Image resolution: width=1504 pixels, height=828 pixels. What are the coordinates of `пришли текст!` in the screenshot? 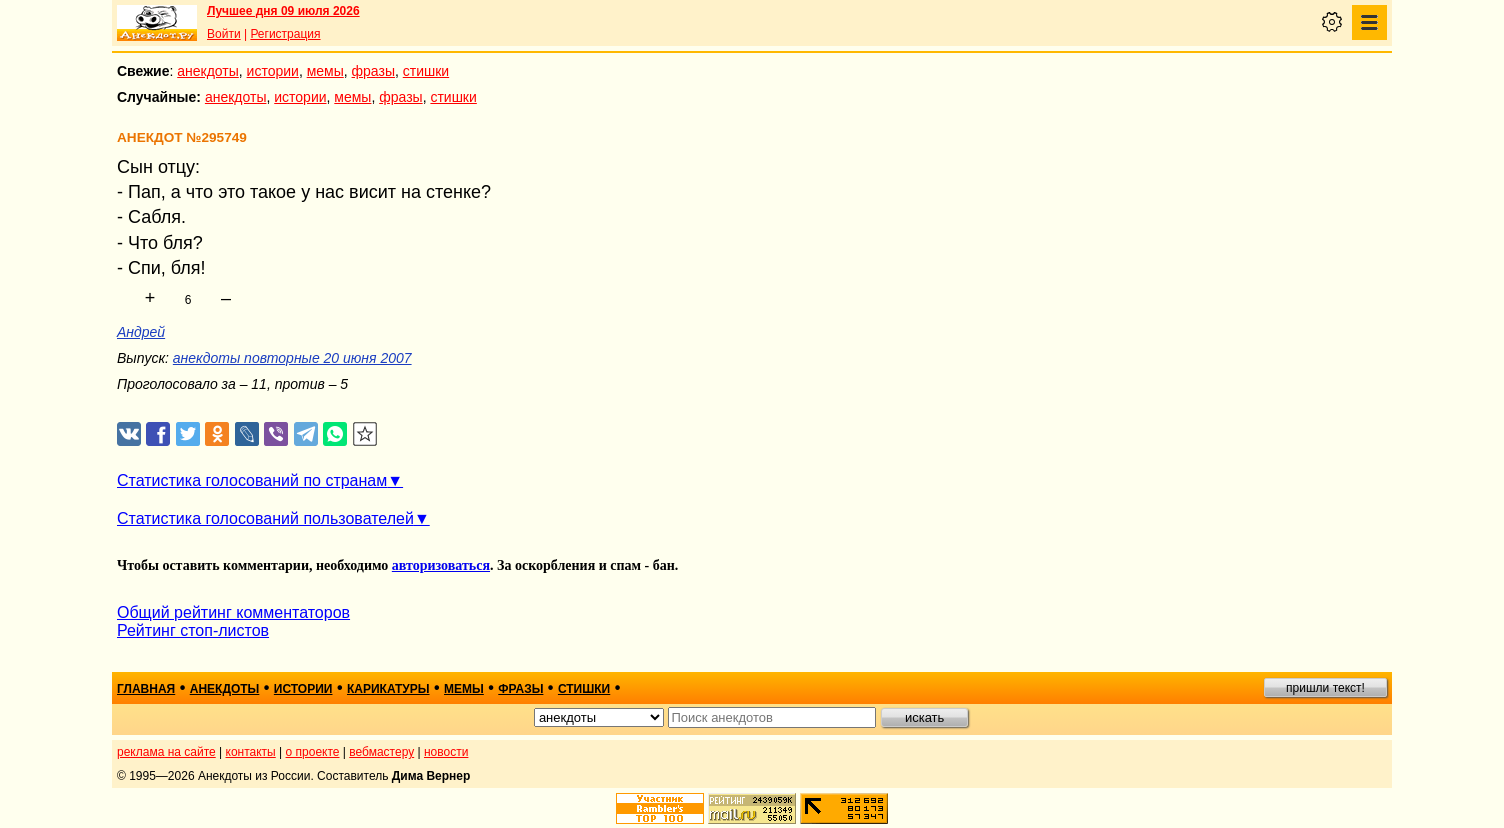 It's located at (1325, 688).